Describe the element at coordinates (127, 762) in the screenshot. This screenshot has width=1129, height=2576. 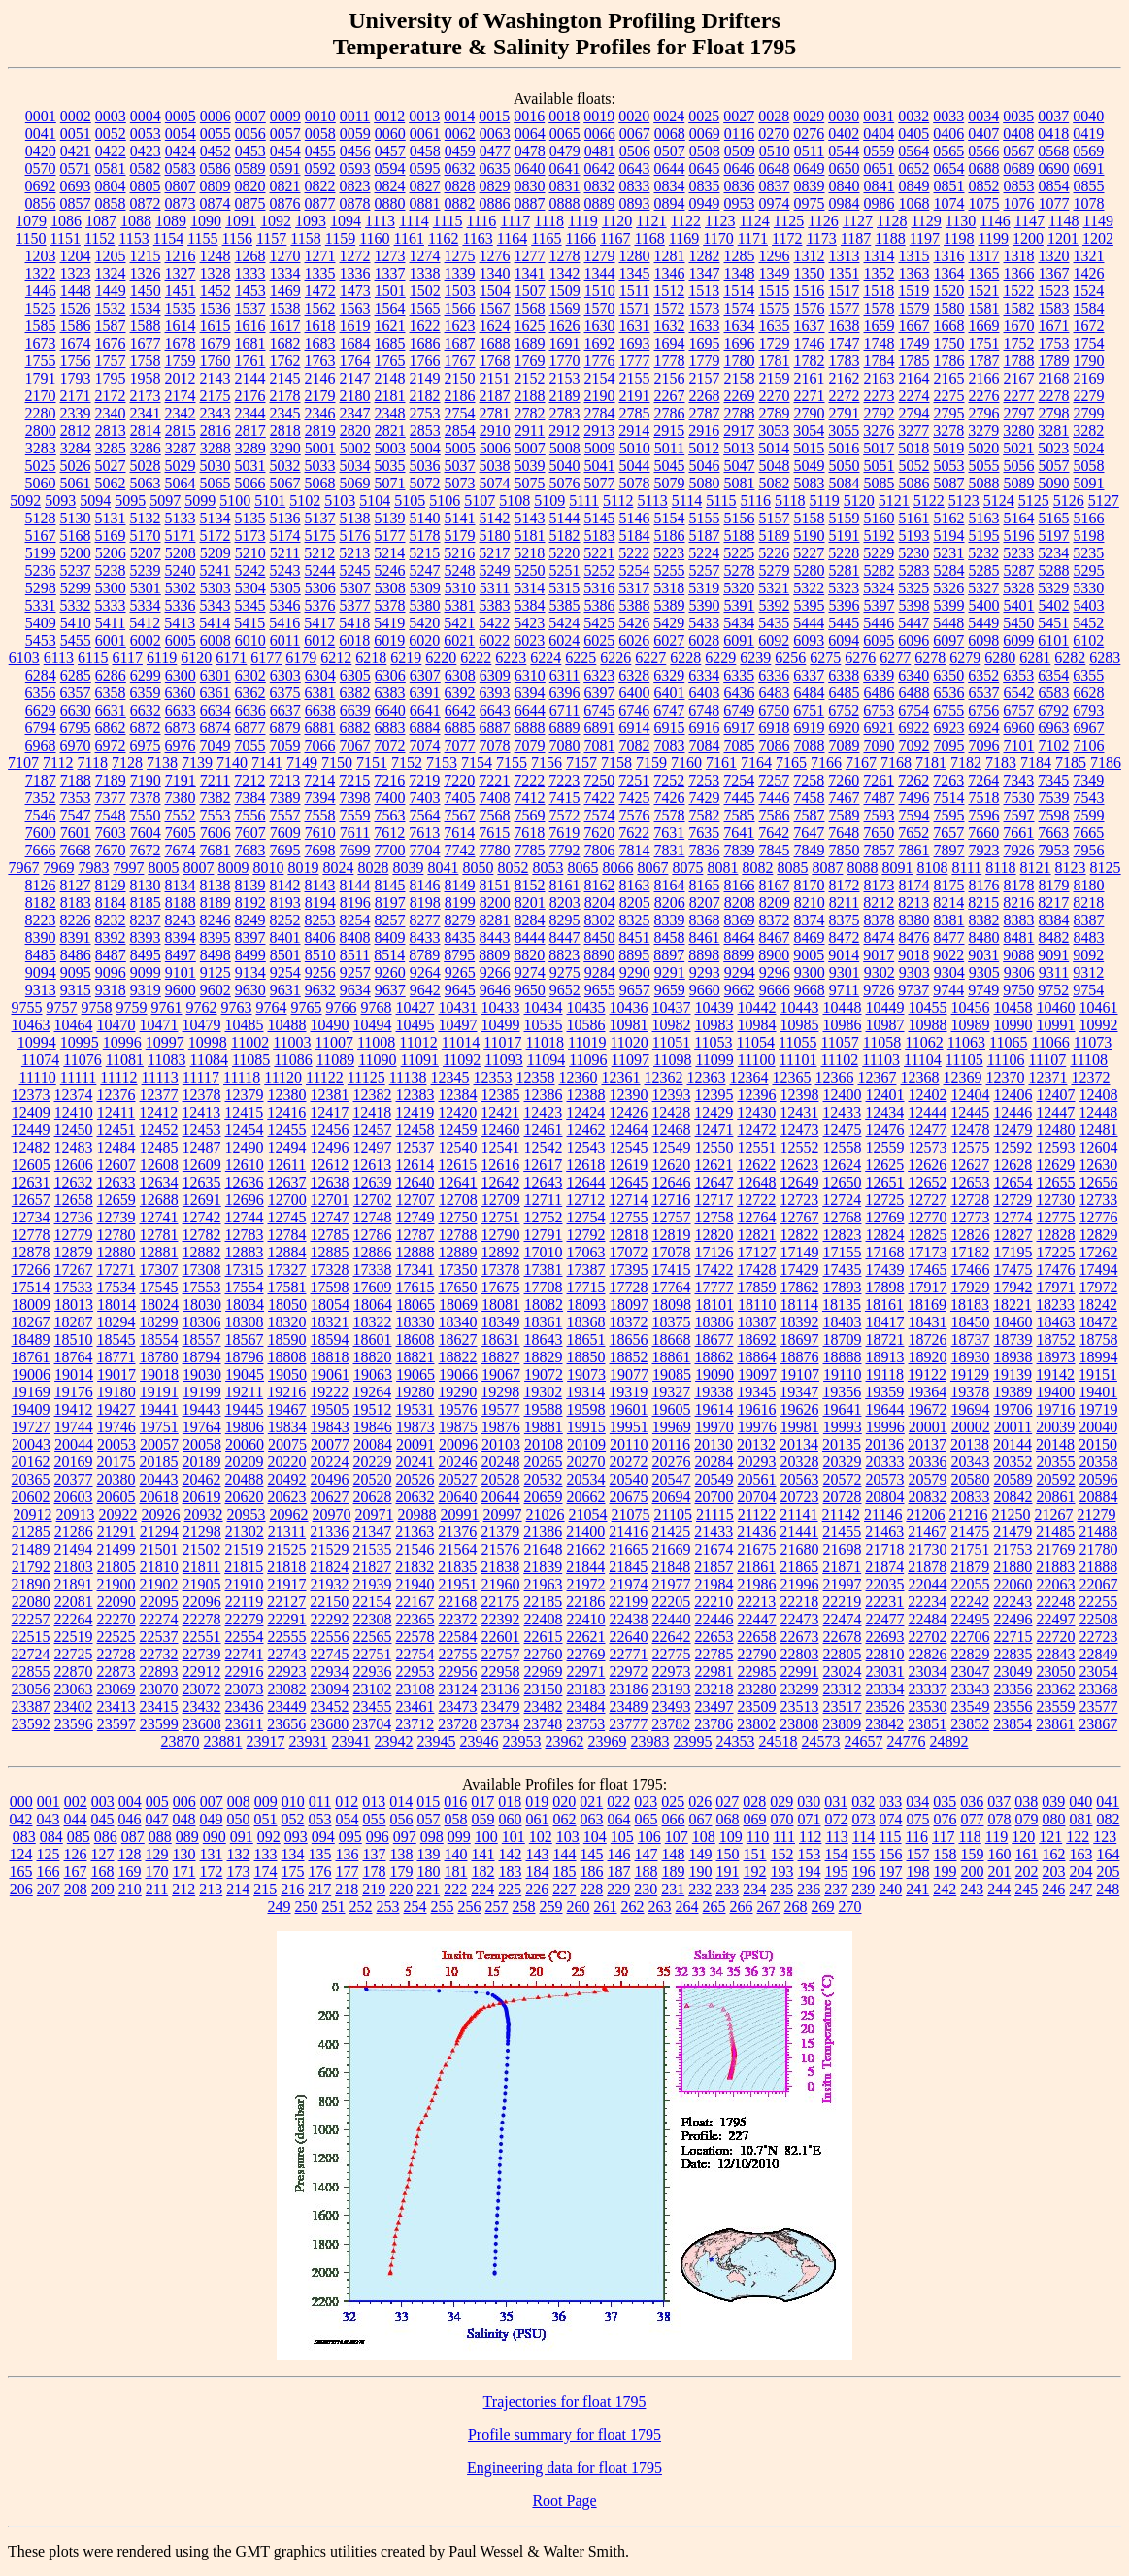
I see `7128` at that location.